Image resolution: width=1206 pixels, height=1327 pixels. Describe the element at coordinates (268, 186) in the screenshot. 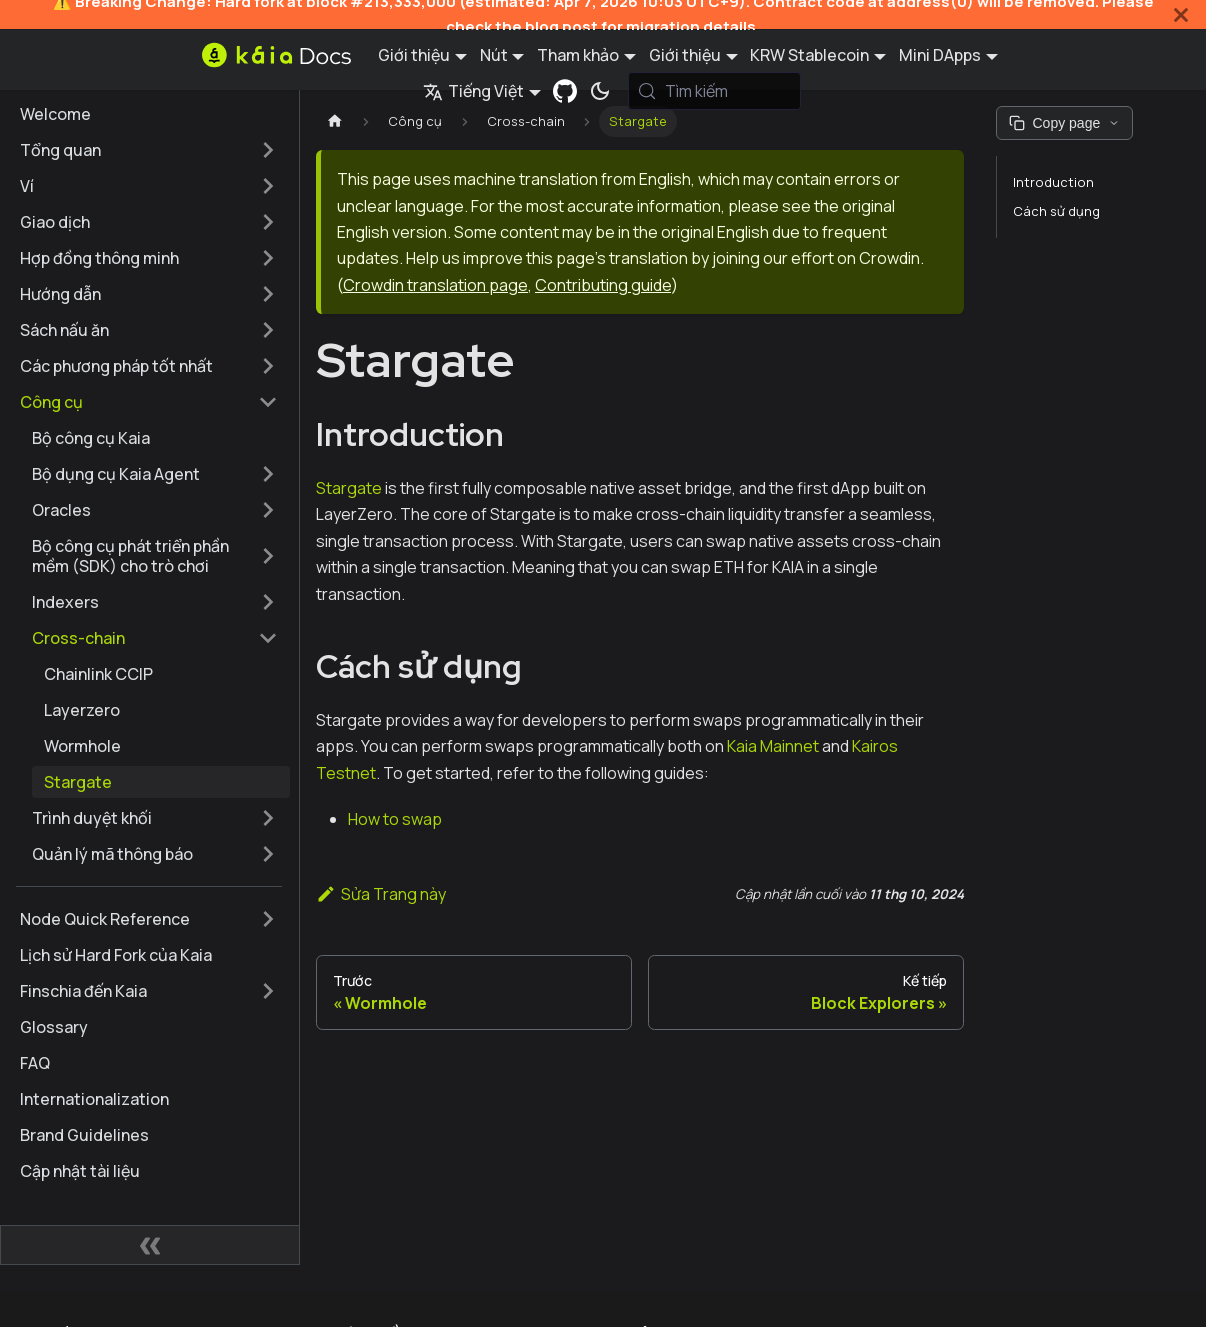

I see `[Mở rộng thể loại thanh bên 'Ví']` at that location.